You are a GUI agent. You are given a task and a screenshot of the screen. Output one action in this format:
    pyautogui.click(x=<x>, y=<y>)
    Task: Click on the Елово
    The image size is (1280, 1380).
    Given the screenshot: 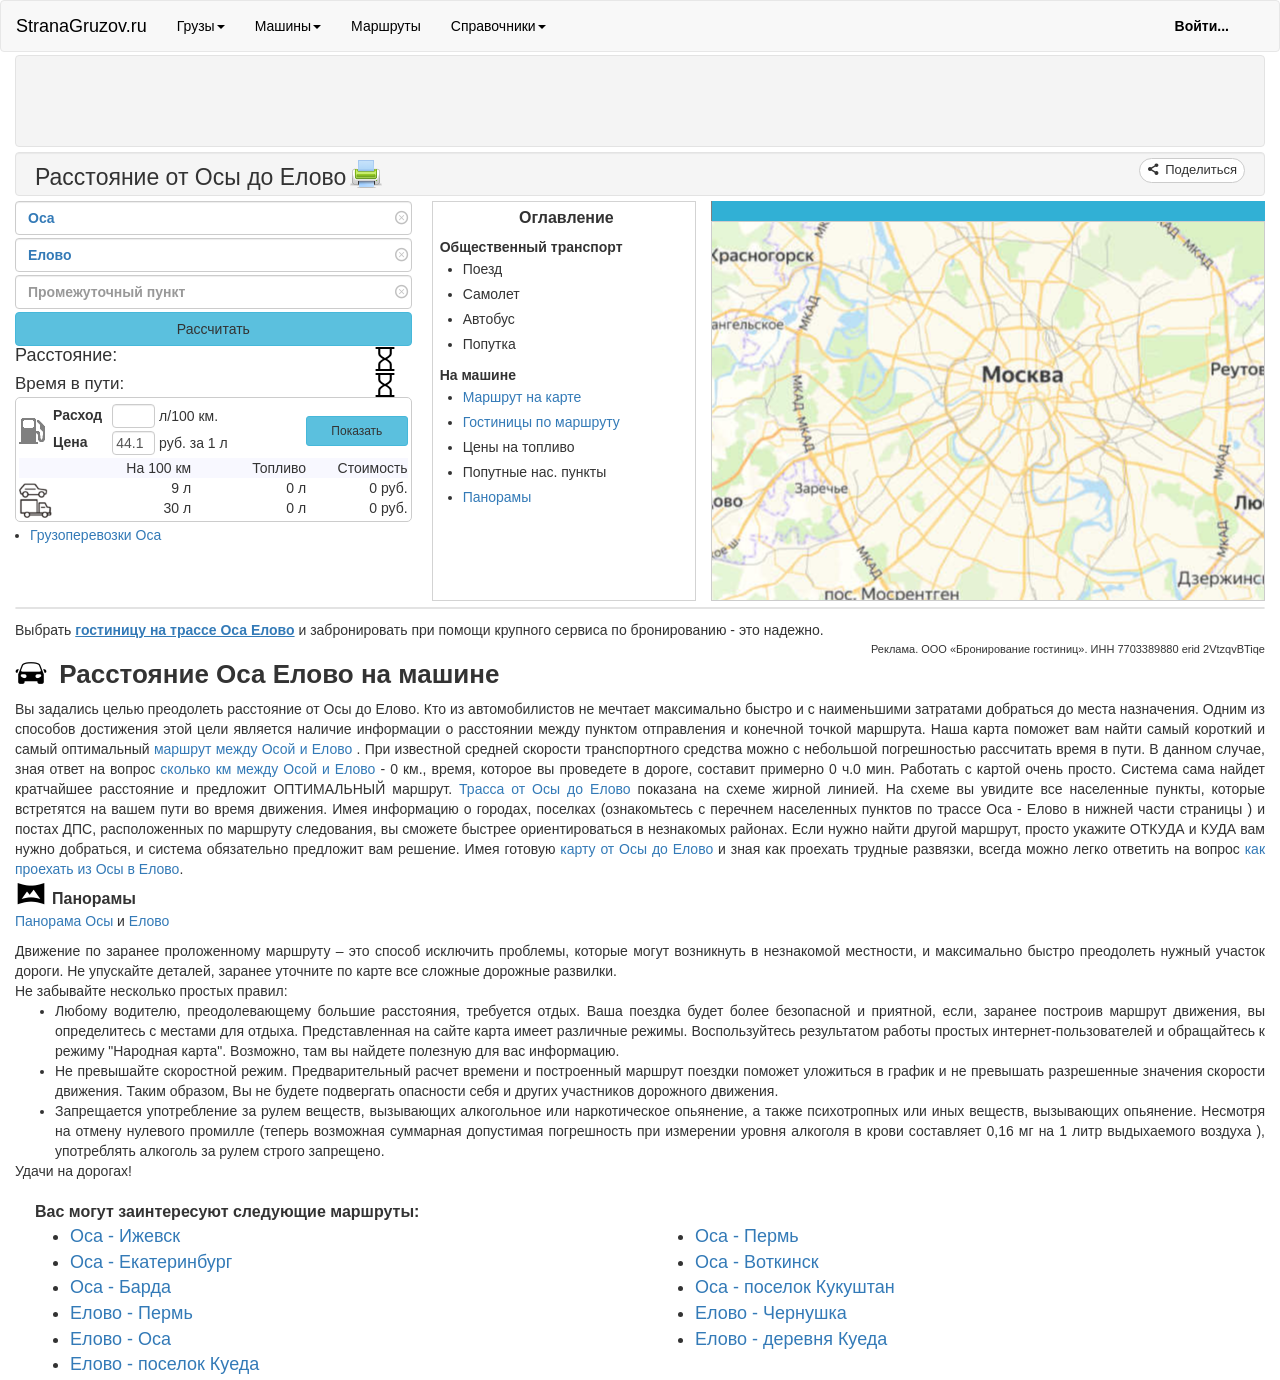 What is the action you would take?
    pyautogui.click(x=149, y=921)
    